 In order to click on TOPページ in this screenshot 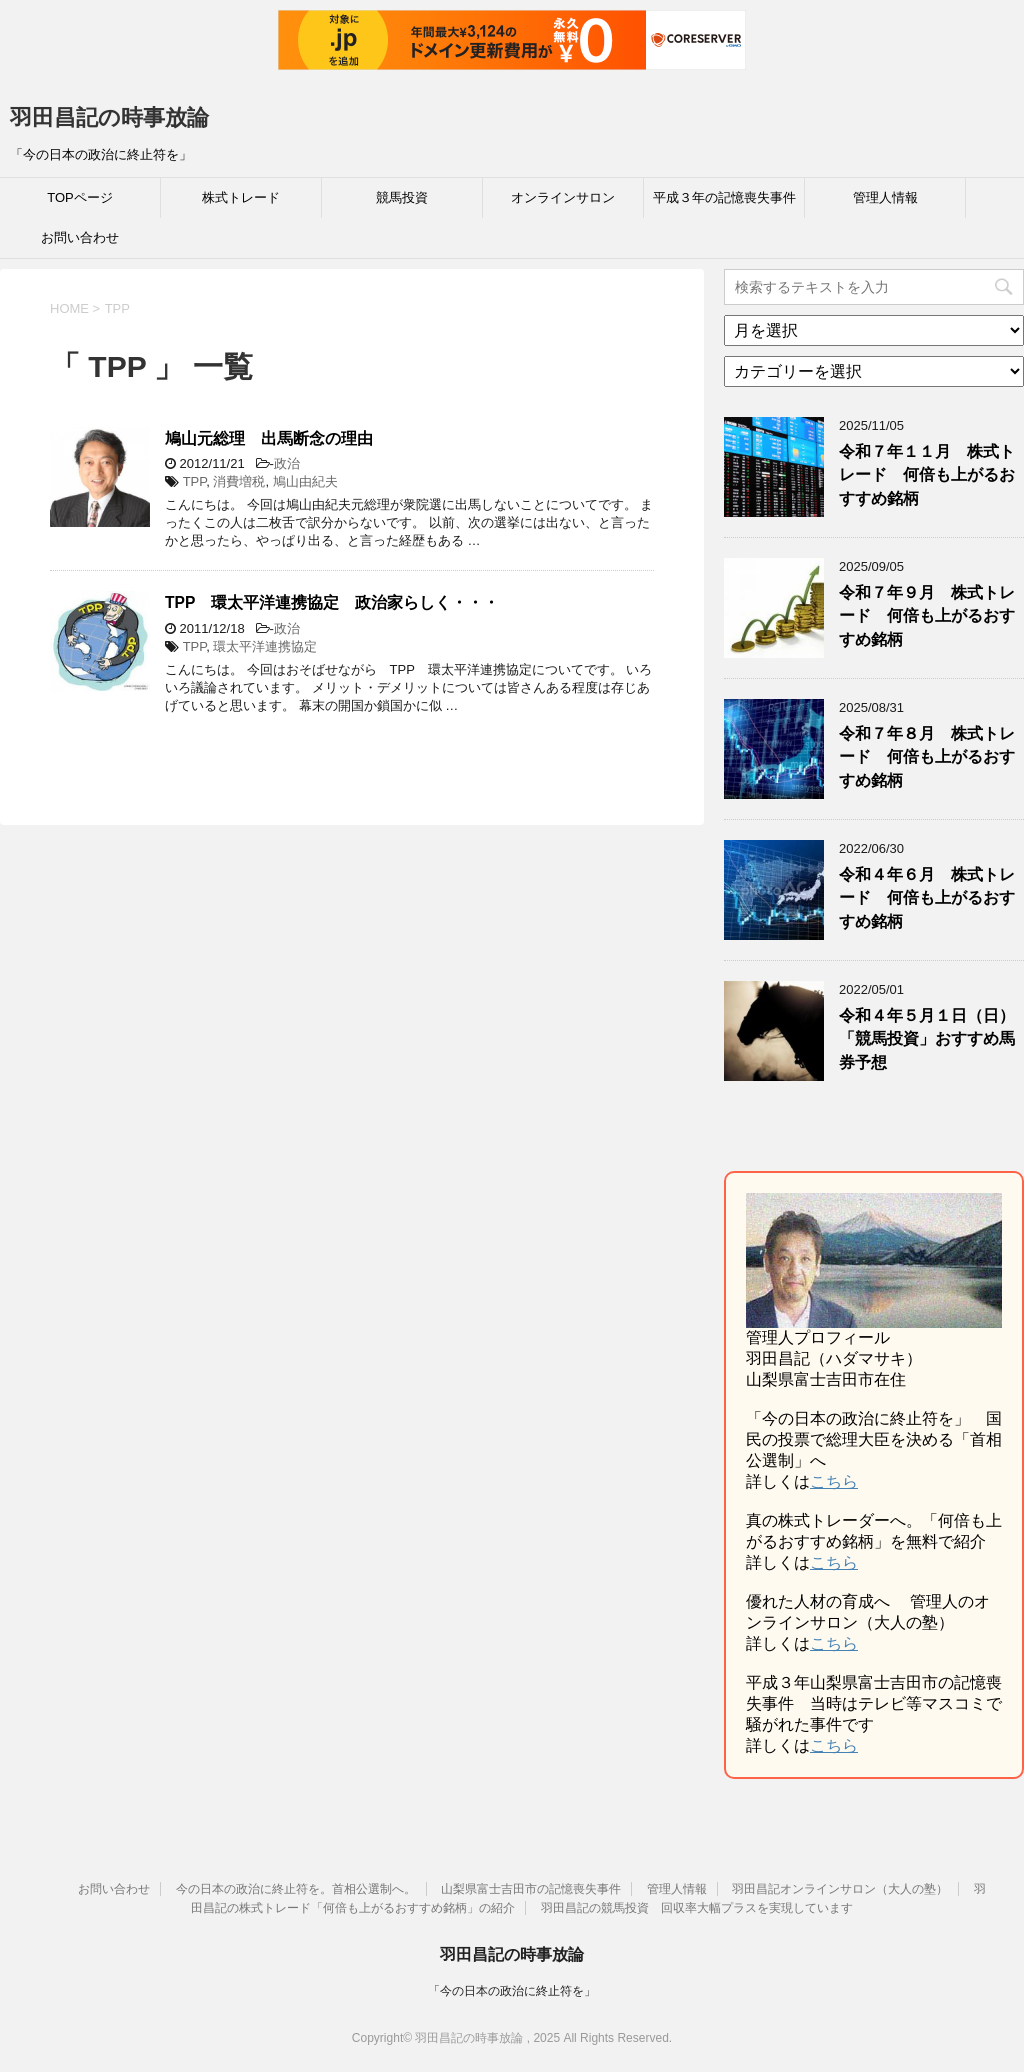, I will do `click(80, 197)`.